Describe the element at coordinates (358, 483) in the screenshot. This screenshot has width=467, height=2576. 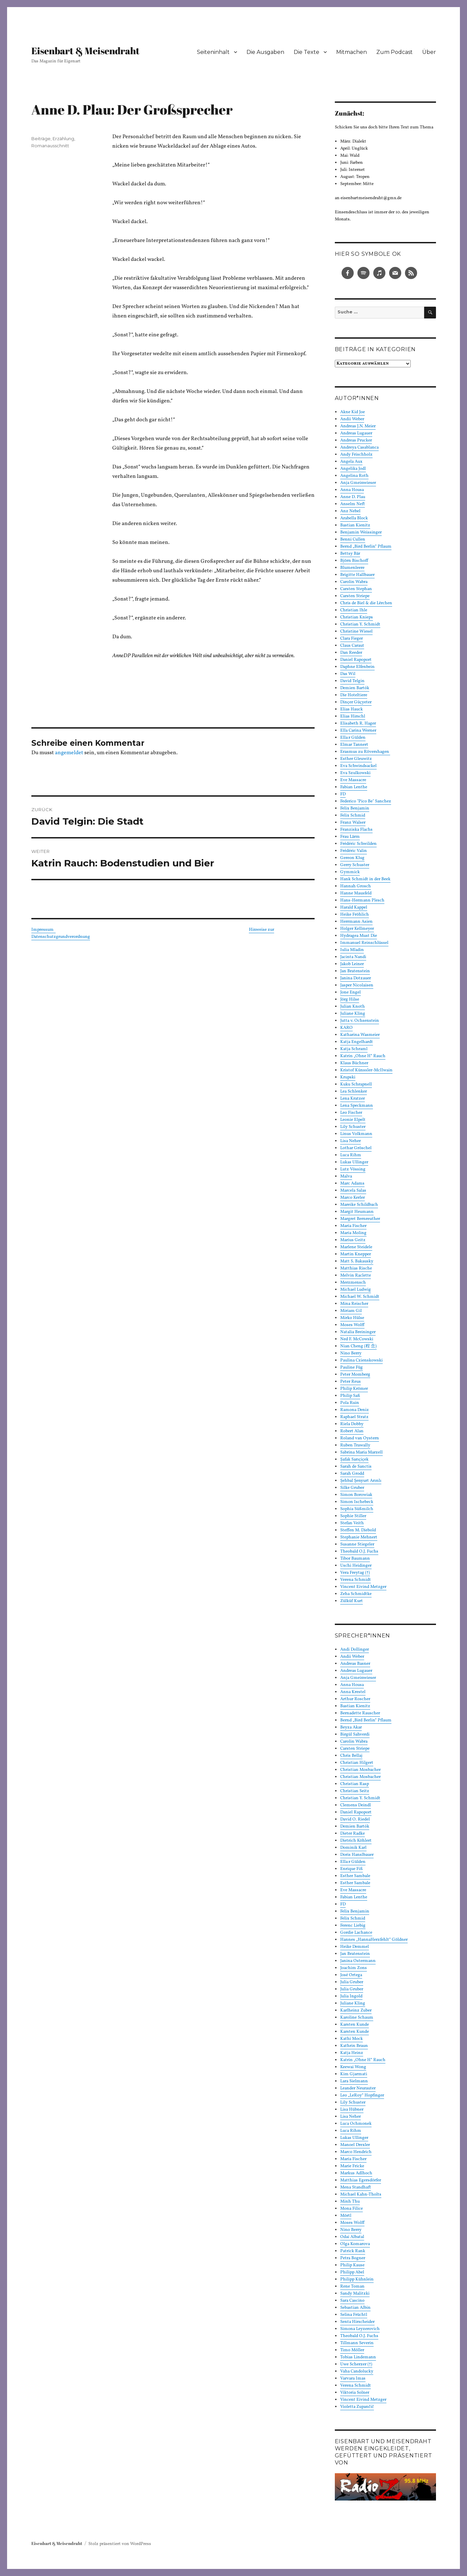
I see `Anja Gmeinwieser` at that location.